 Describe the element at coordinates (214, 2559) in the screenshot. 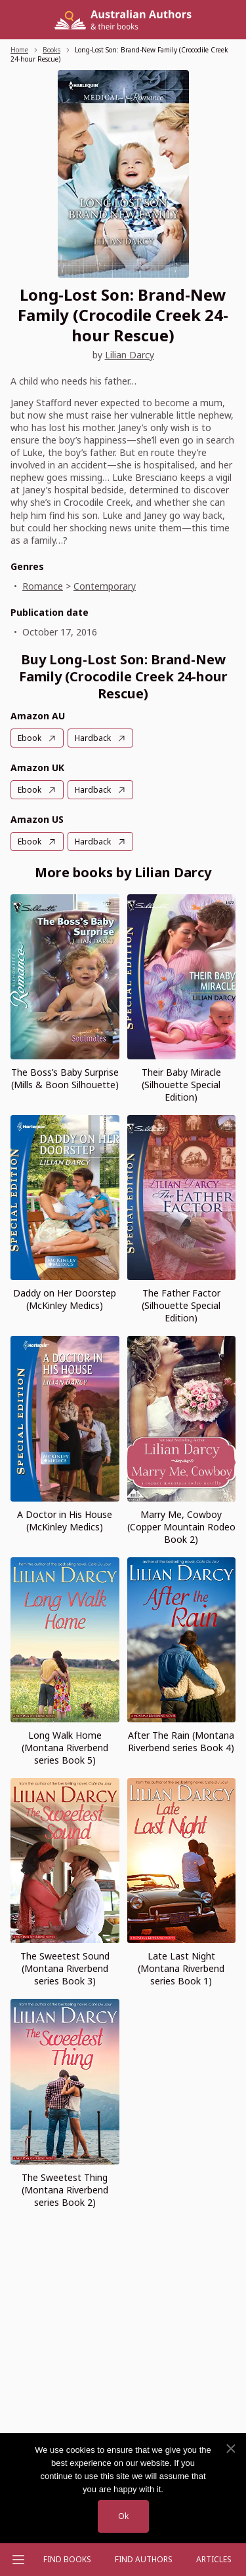

I see `Articles` at that location.